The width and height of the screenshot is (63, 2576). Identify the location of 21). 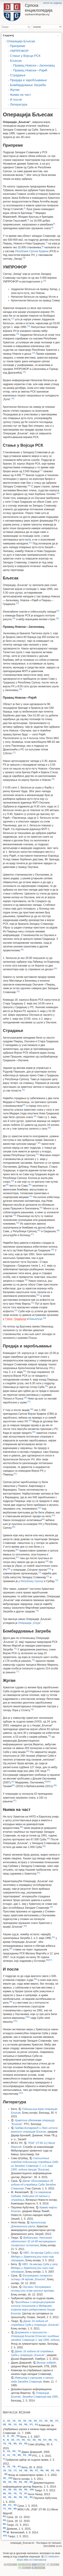
(30, 542).